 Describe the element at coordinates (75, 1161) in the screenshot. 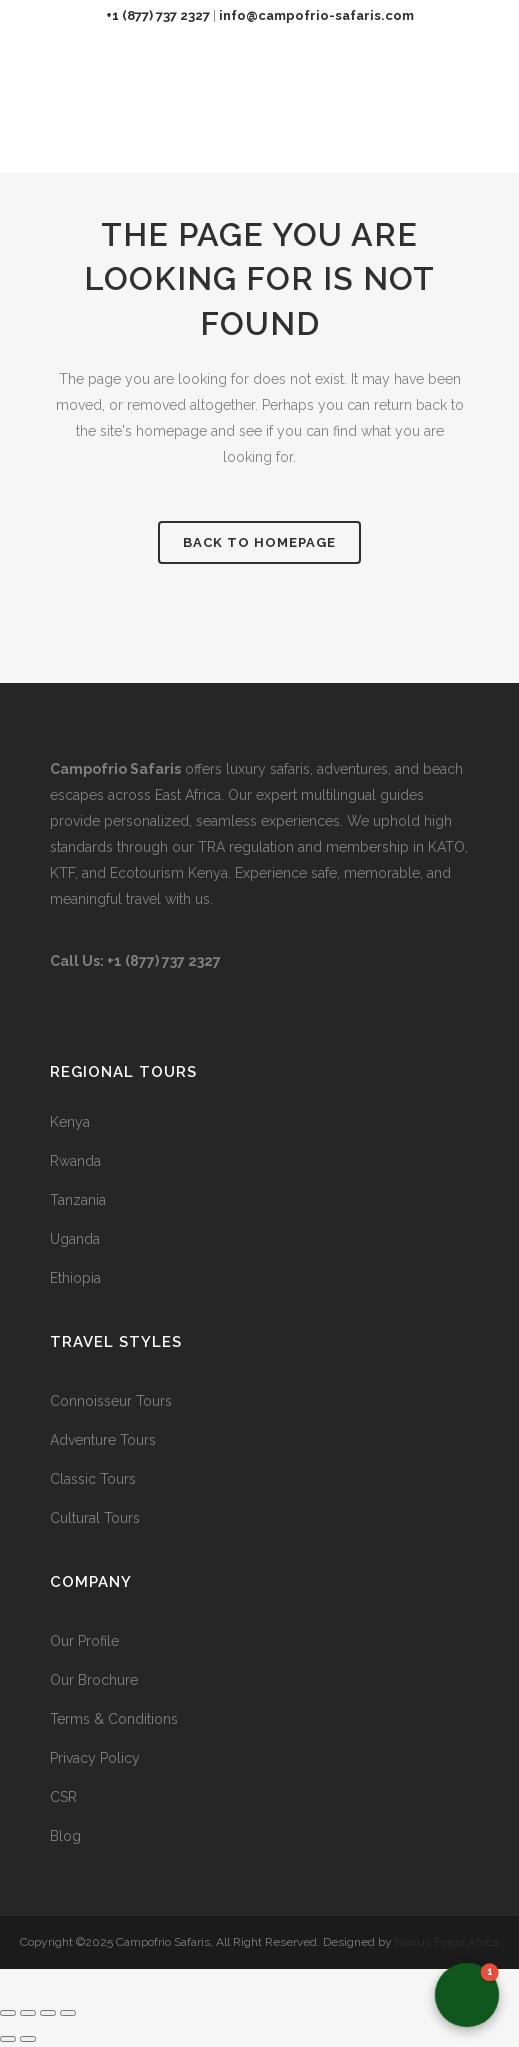

I see `Rwanda` at that location.